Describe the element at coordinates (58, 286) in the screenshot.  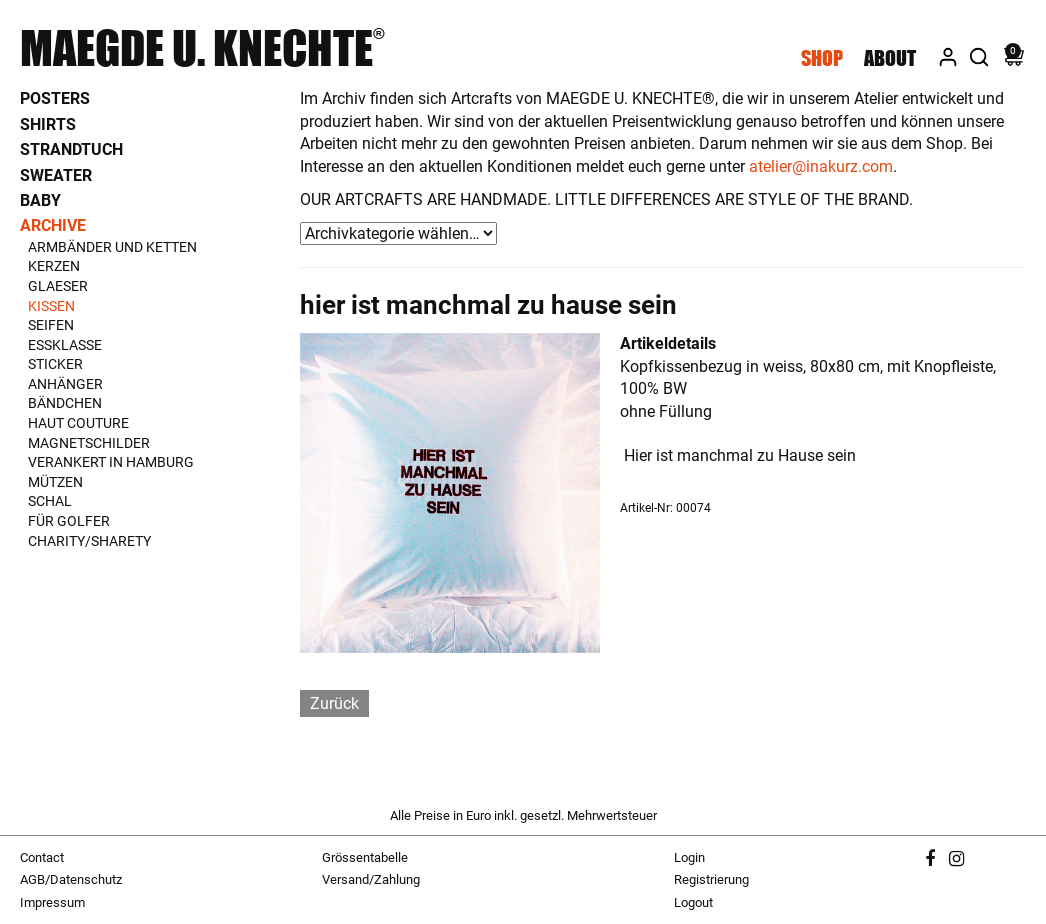
I see `Glaeser` at that location.